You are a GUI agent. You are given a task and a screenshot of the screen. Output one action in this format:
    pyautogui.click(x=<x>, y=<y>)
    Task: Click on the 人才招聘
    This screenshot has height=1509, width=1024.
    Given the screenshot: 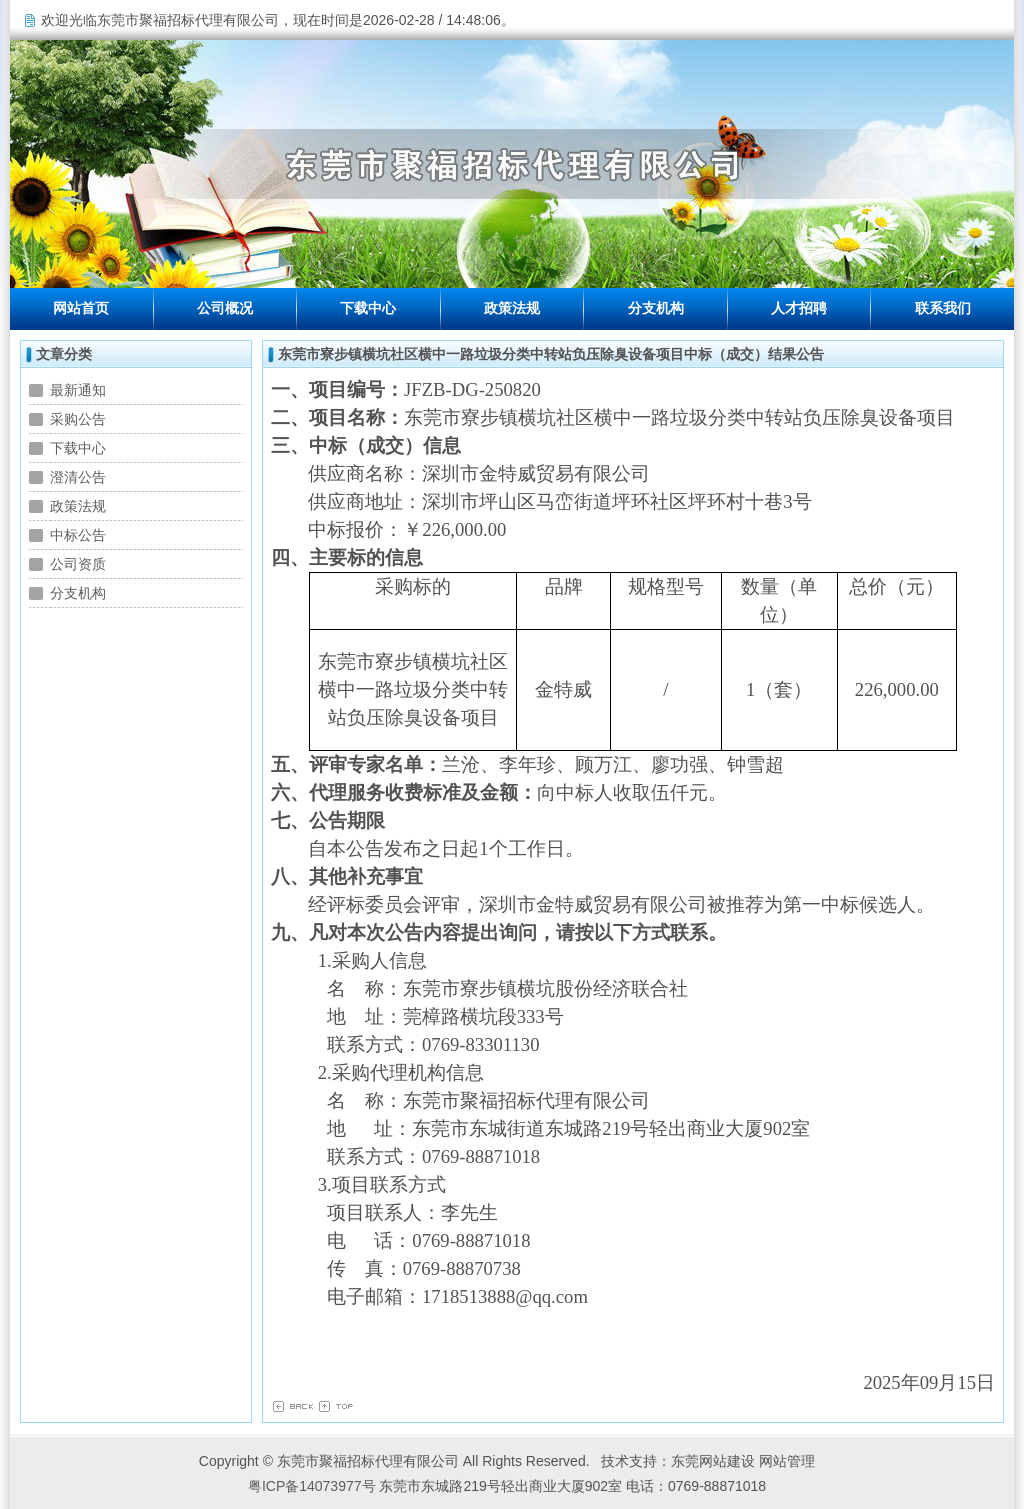 What is the action you would take?
    pyautogui.click(x=799, y=308)
    